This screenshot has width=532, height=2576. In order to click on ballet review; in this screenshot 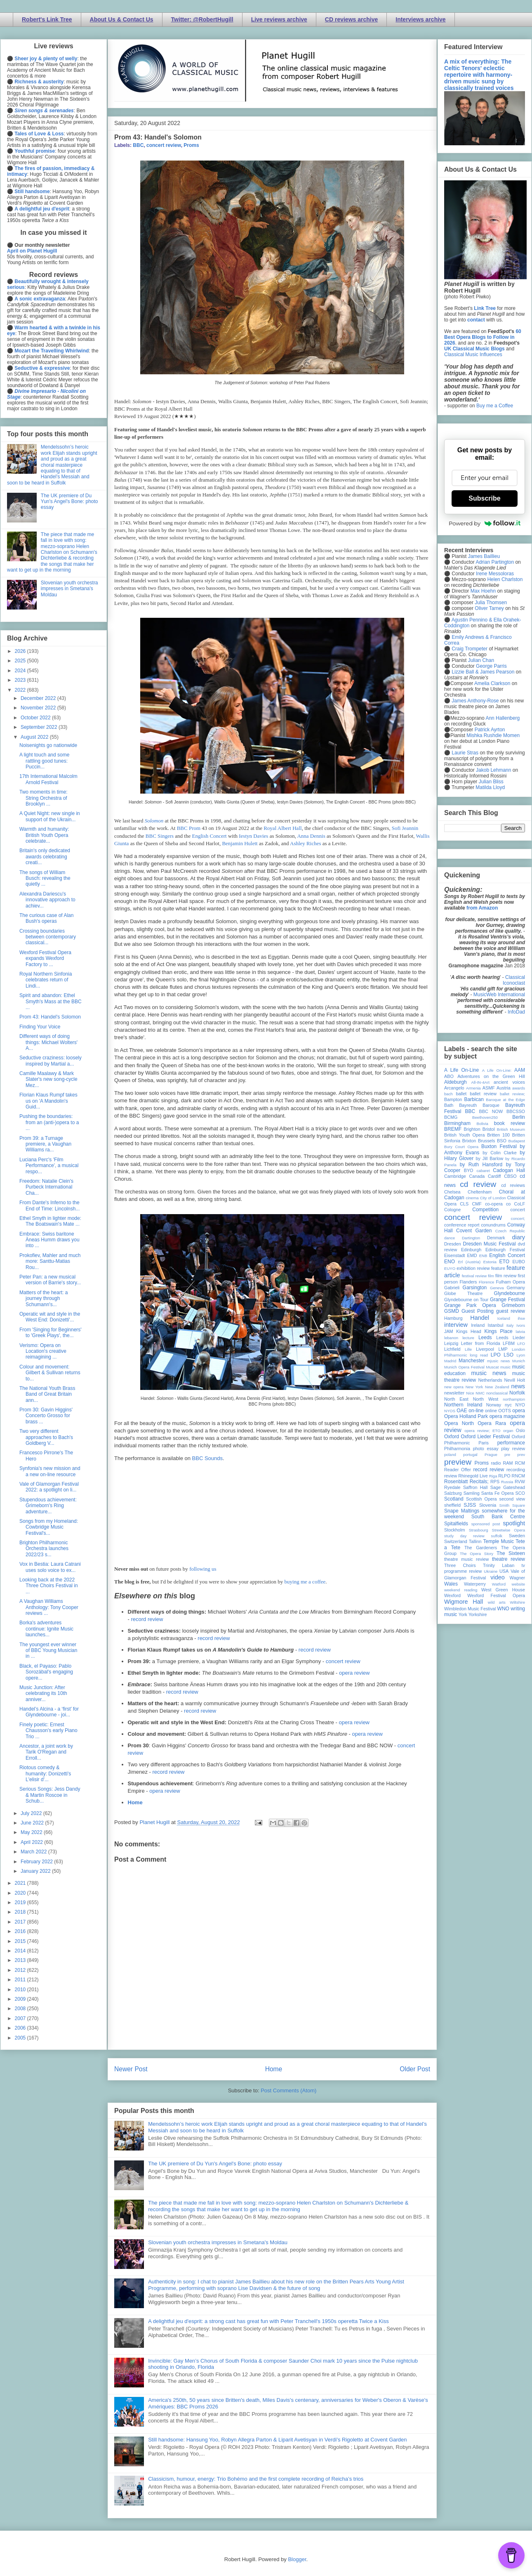, I will do `click(512, 1094)`.